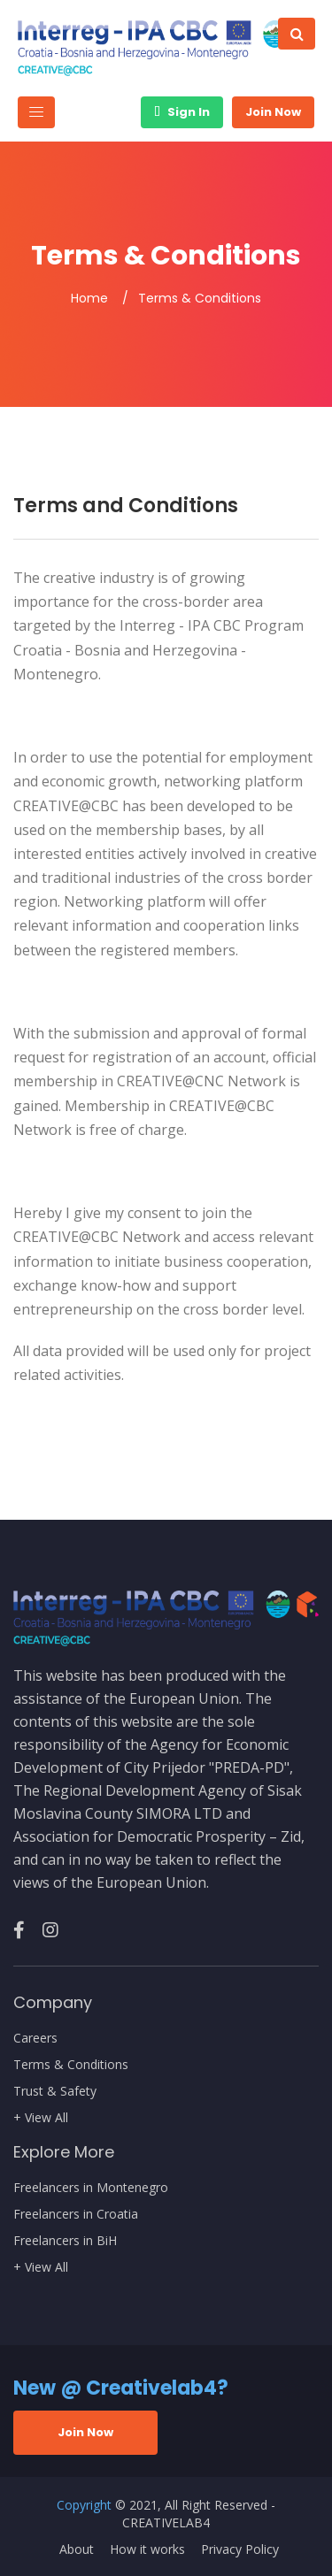 Image resolution: width=332 pixels, height=2576 pixels. What do you see at coordinates (147, 2549) in the screenshot?
I see `How it works` at bounding box center [147, 2549].